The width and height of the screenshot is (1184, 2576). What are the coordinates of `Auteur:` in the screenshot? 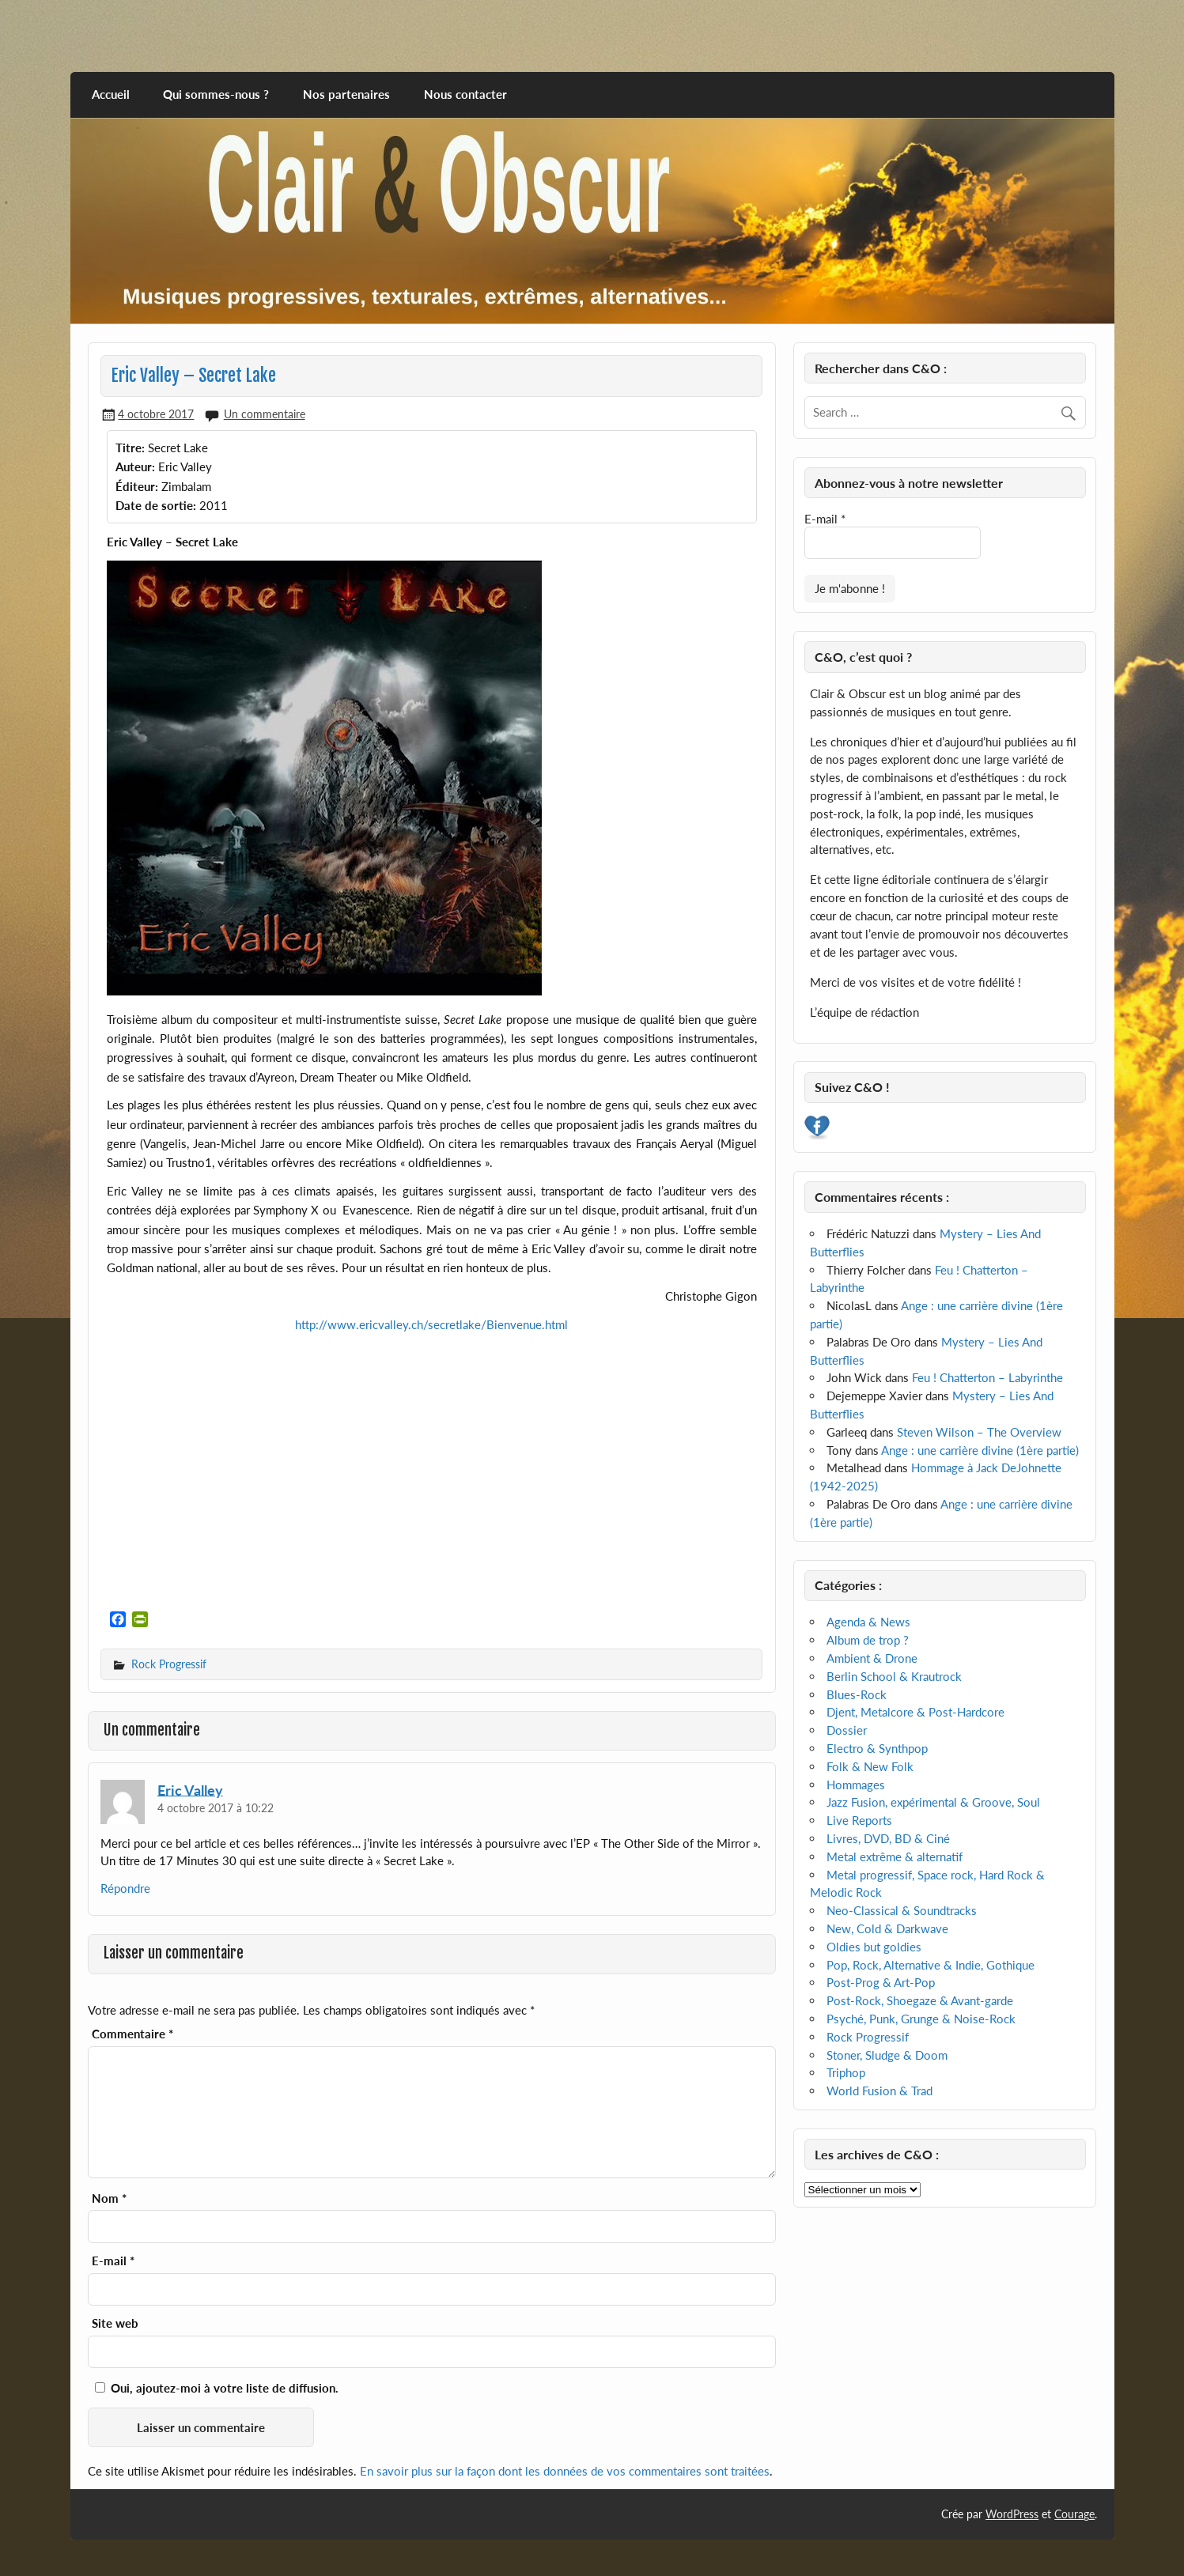 It's located at (135, 466).